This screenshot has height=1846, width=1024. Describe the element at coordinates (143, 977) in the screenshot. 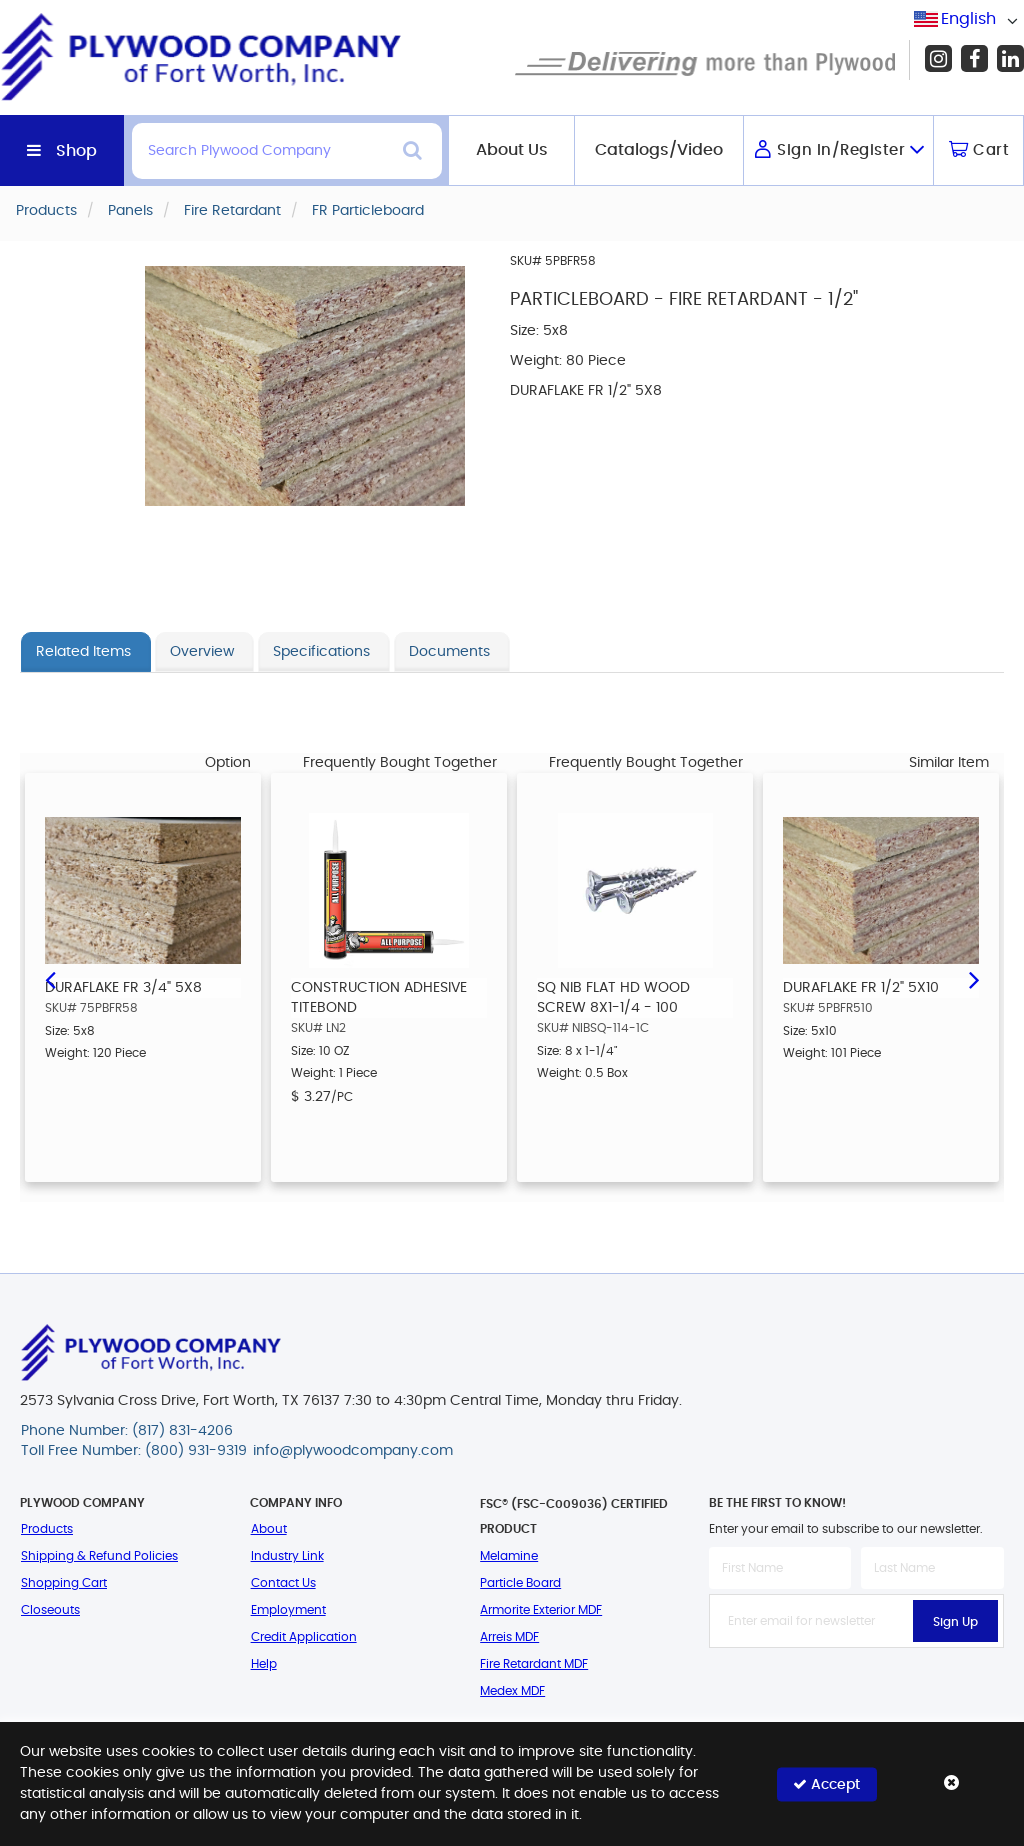

I see `[option]` at that location.